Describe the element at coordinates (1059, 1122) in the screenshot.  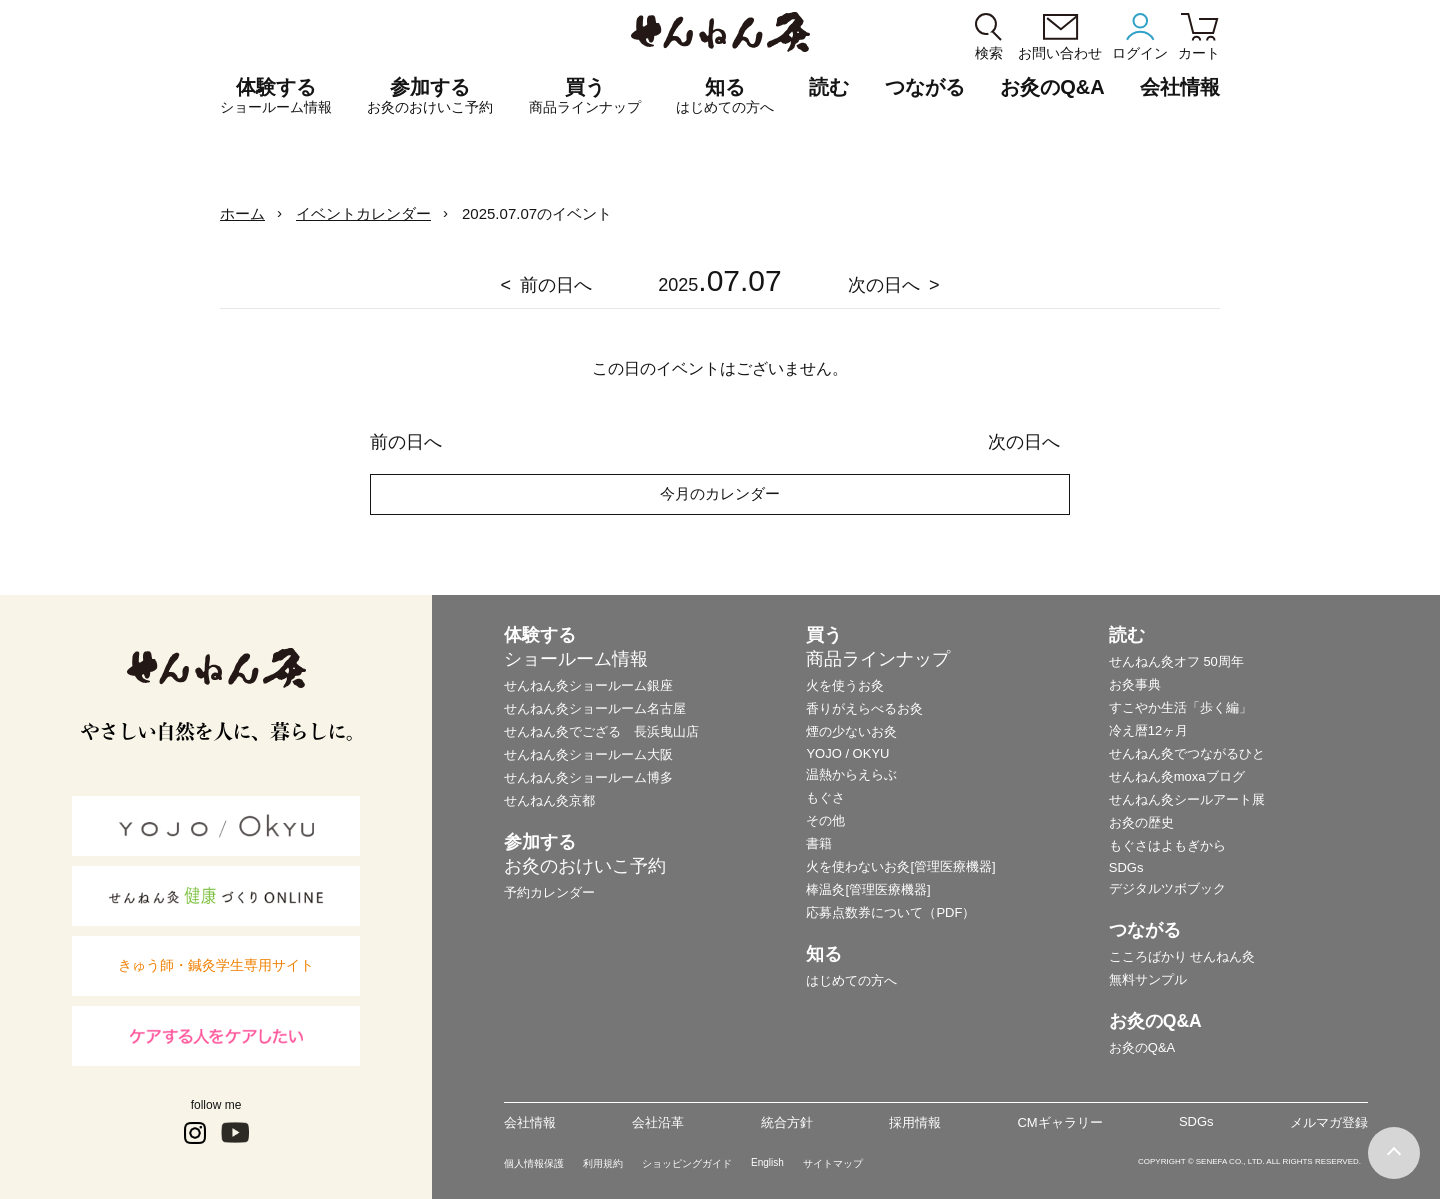
I see `CMギャラリー` at that location.